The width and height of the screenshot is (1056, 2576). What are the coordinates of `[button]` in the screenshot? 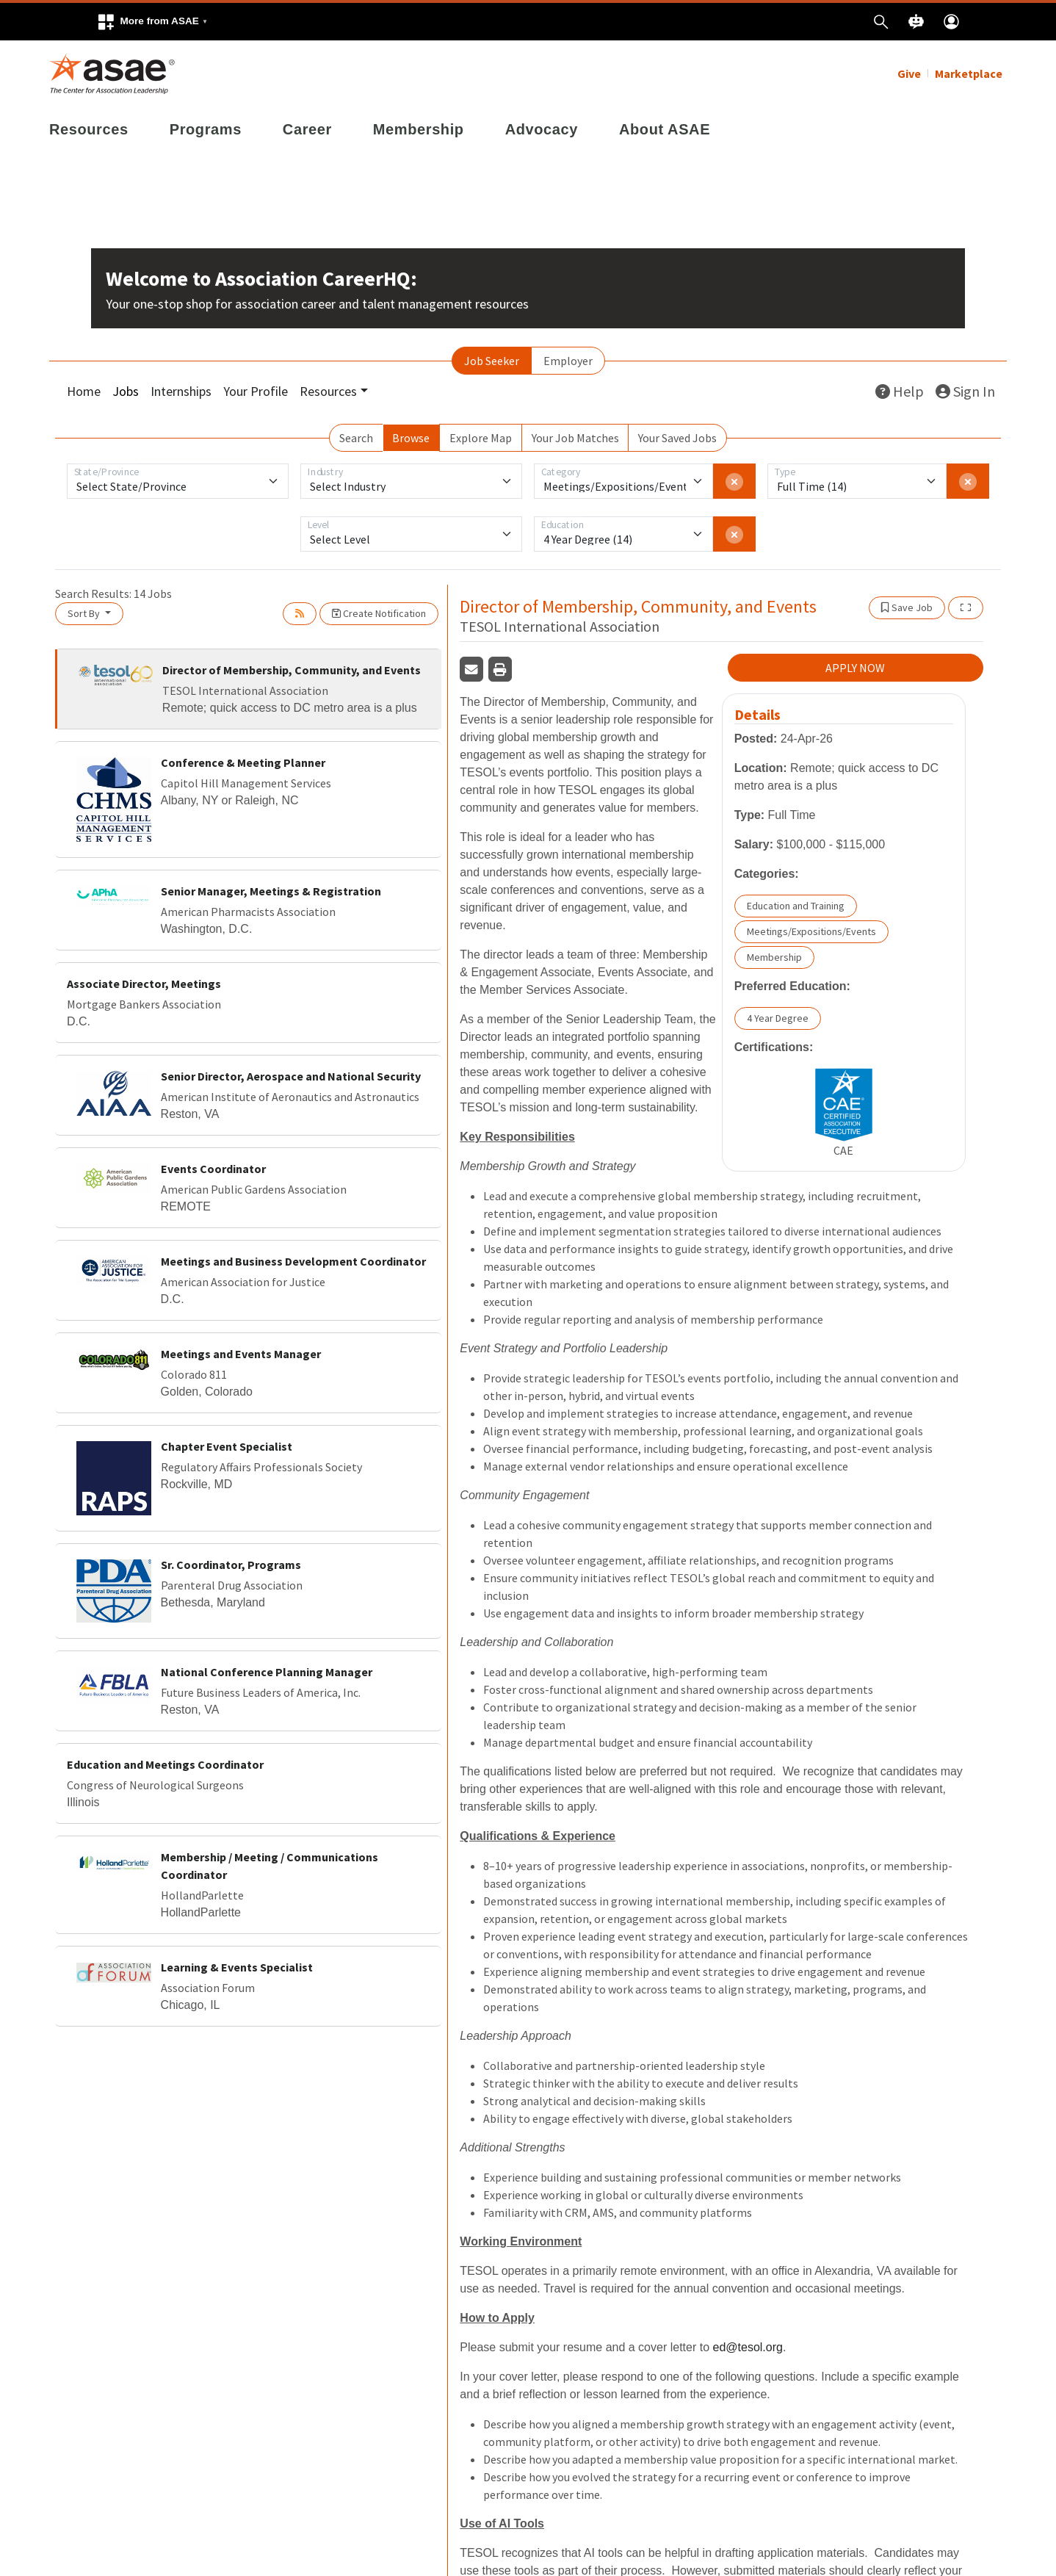 It's located at (152, 21).